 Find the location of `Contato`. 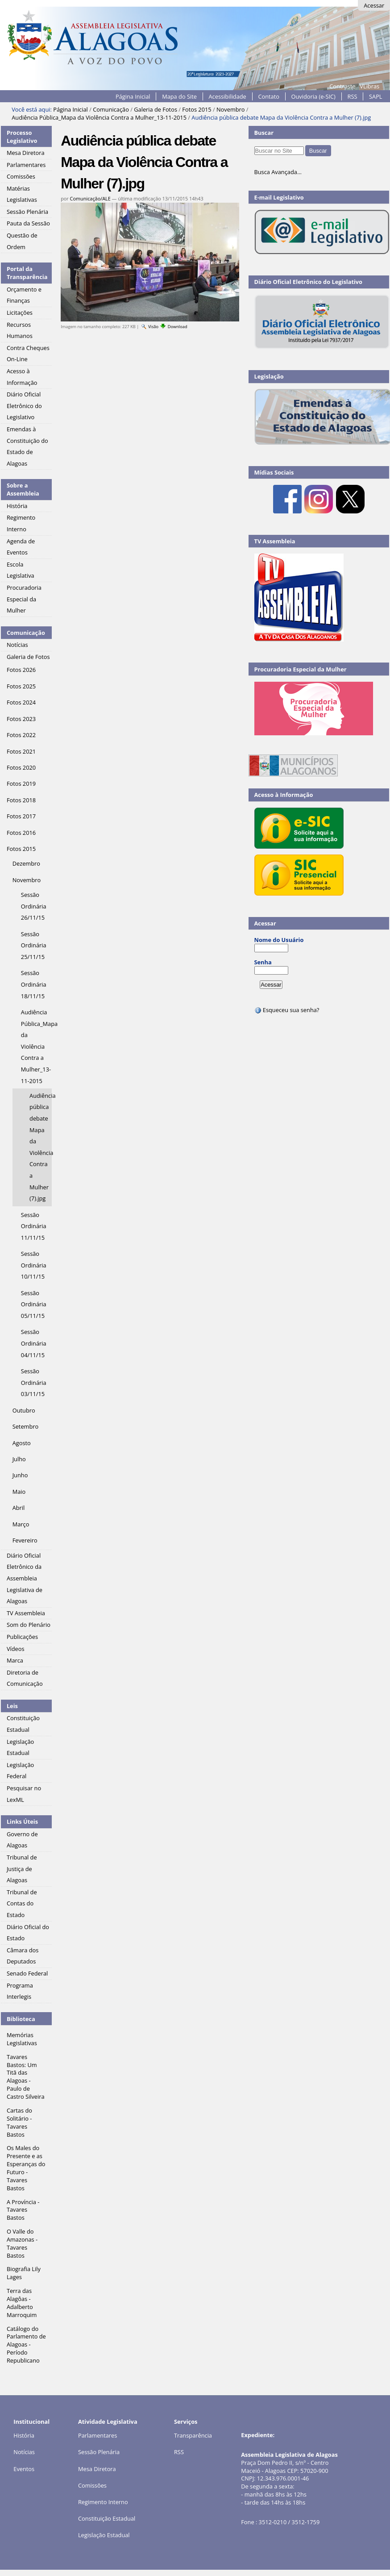

Contato is located at coordinates (268, 96).